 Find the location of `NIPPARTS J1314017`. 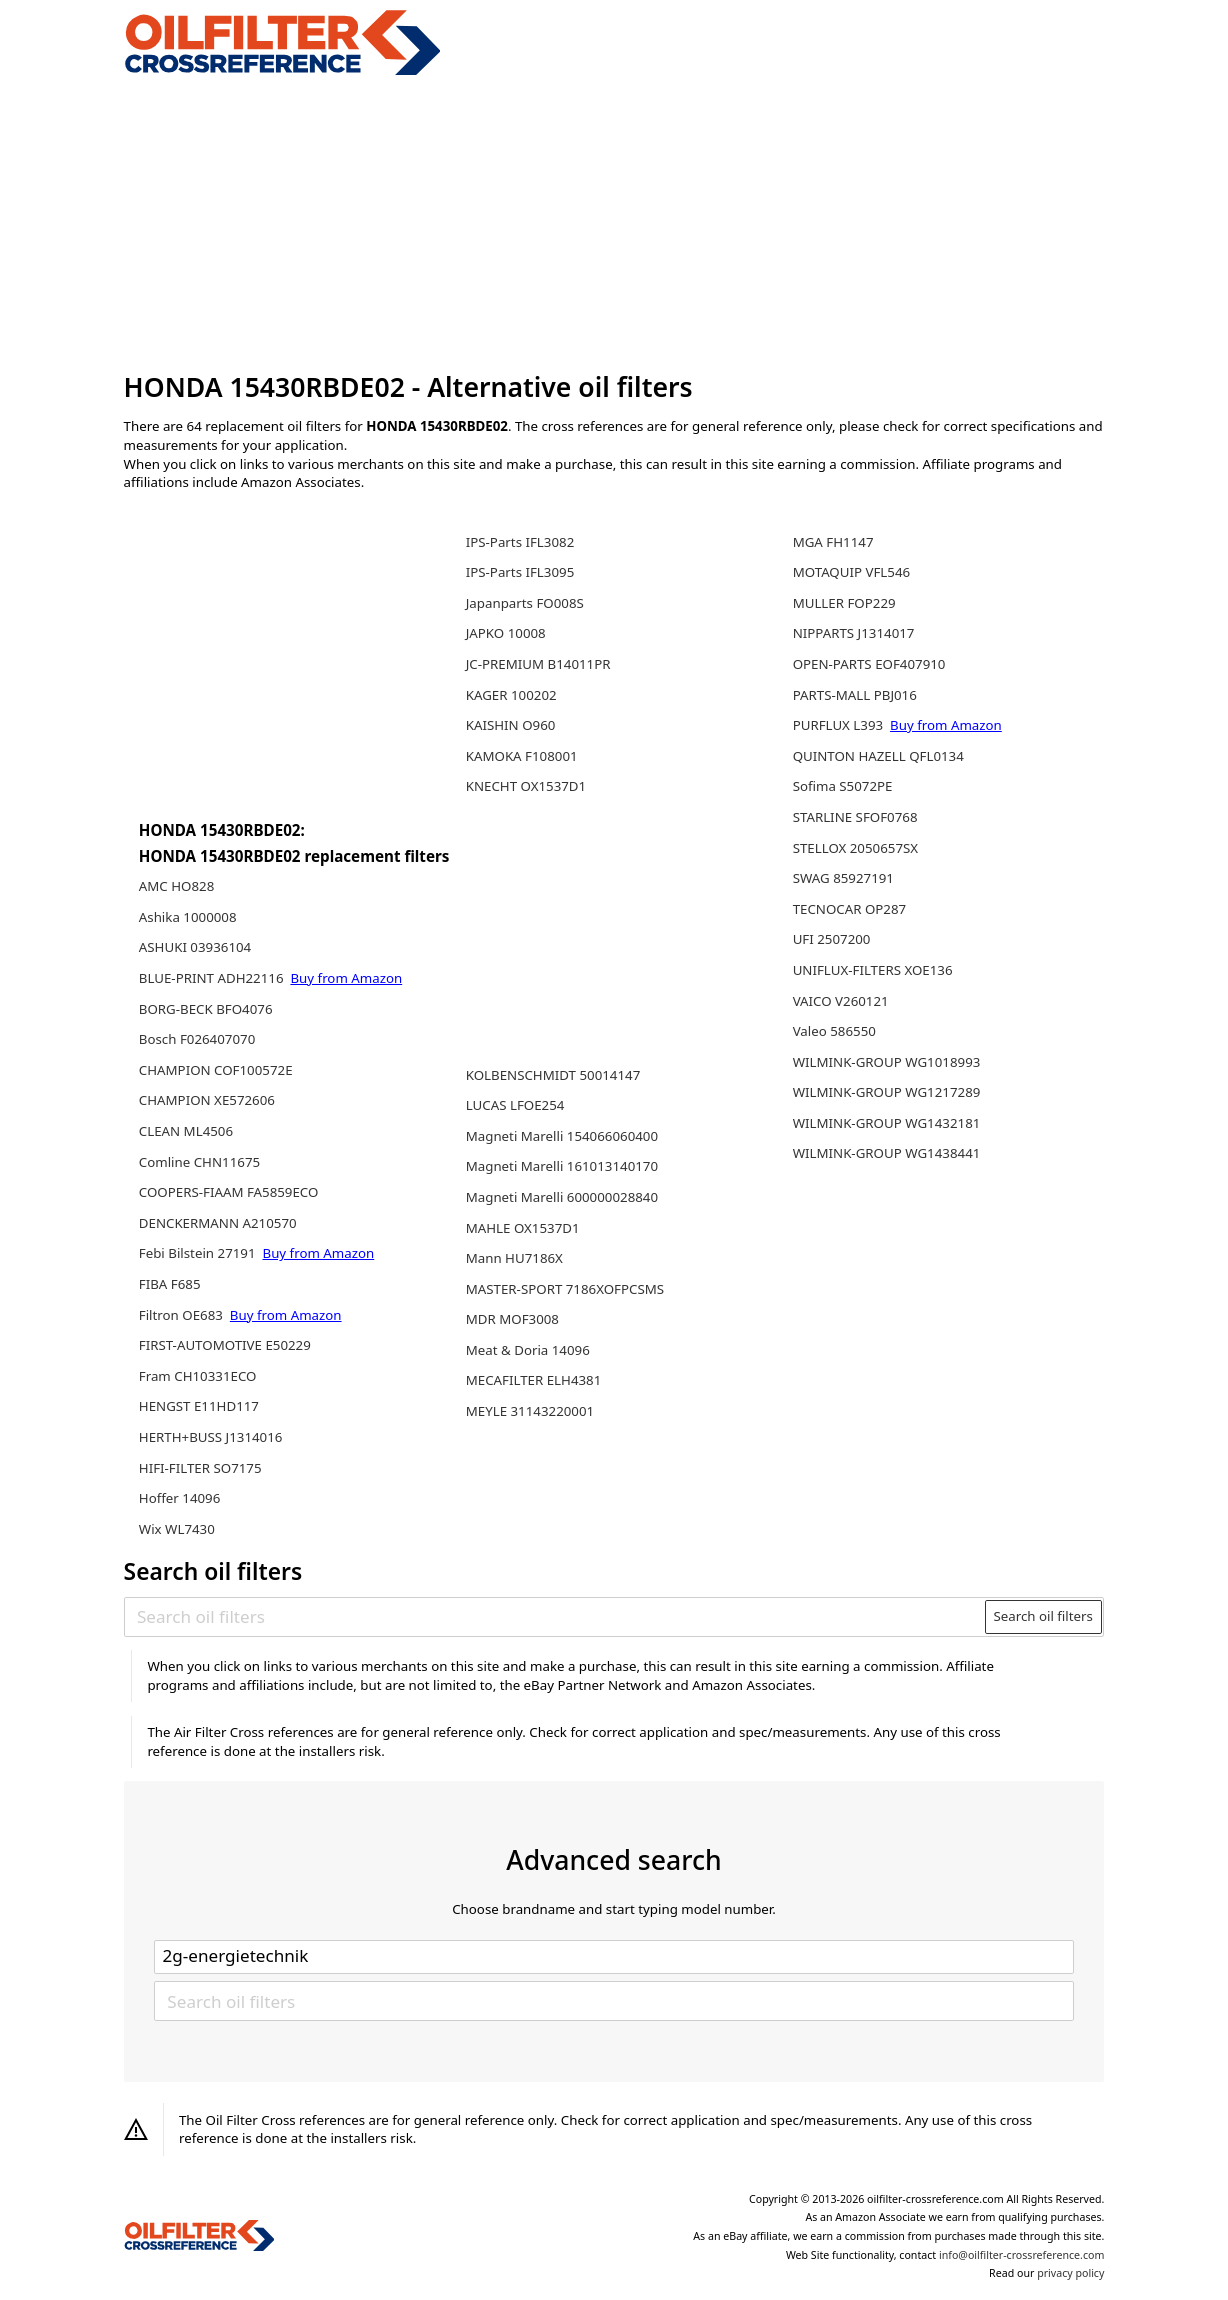

NIPPARTS J1314017 is located at coordinates (854, 633).